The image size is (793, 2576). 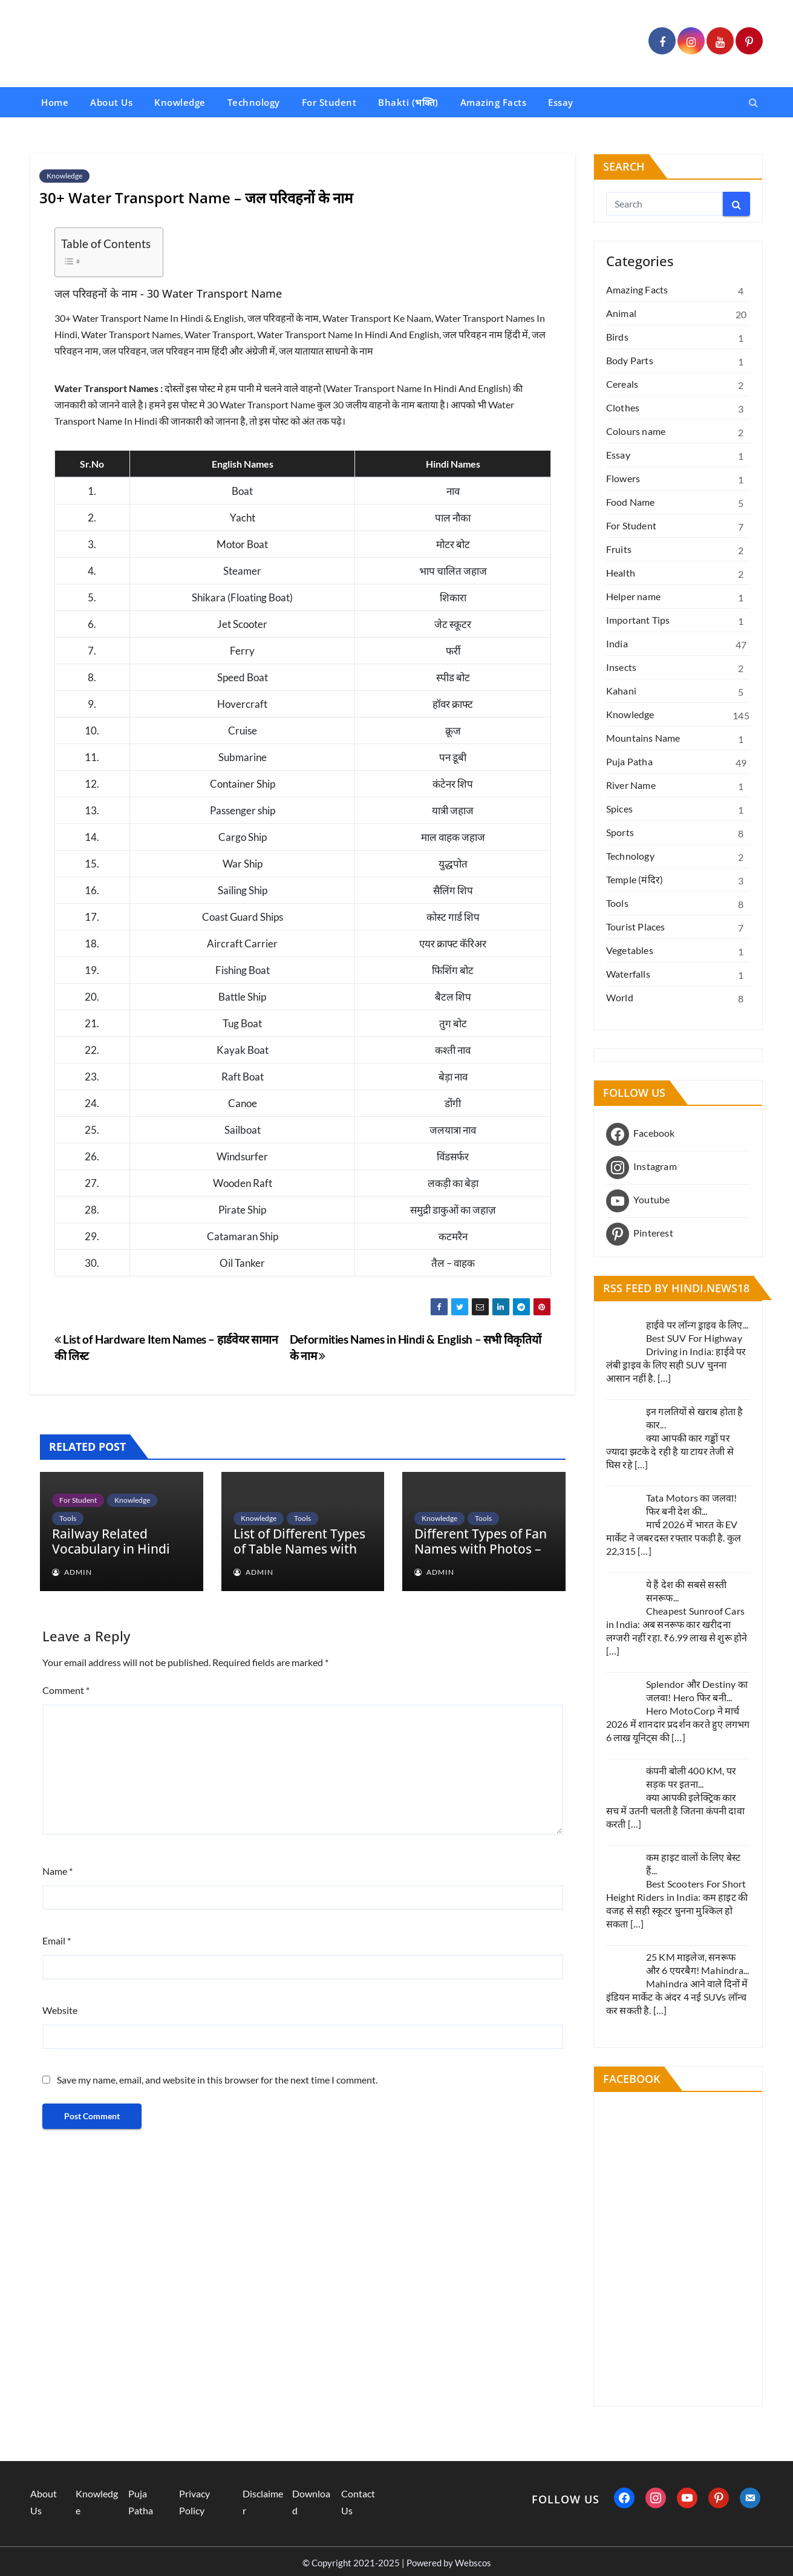 I want to click on Essay, so click(x=560, y=102).